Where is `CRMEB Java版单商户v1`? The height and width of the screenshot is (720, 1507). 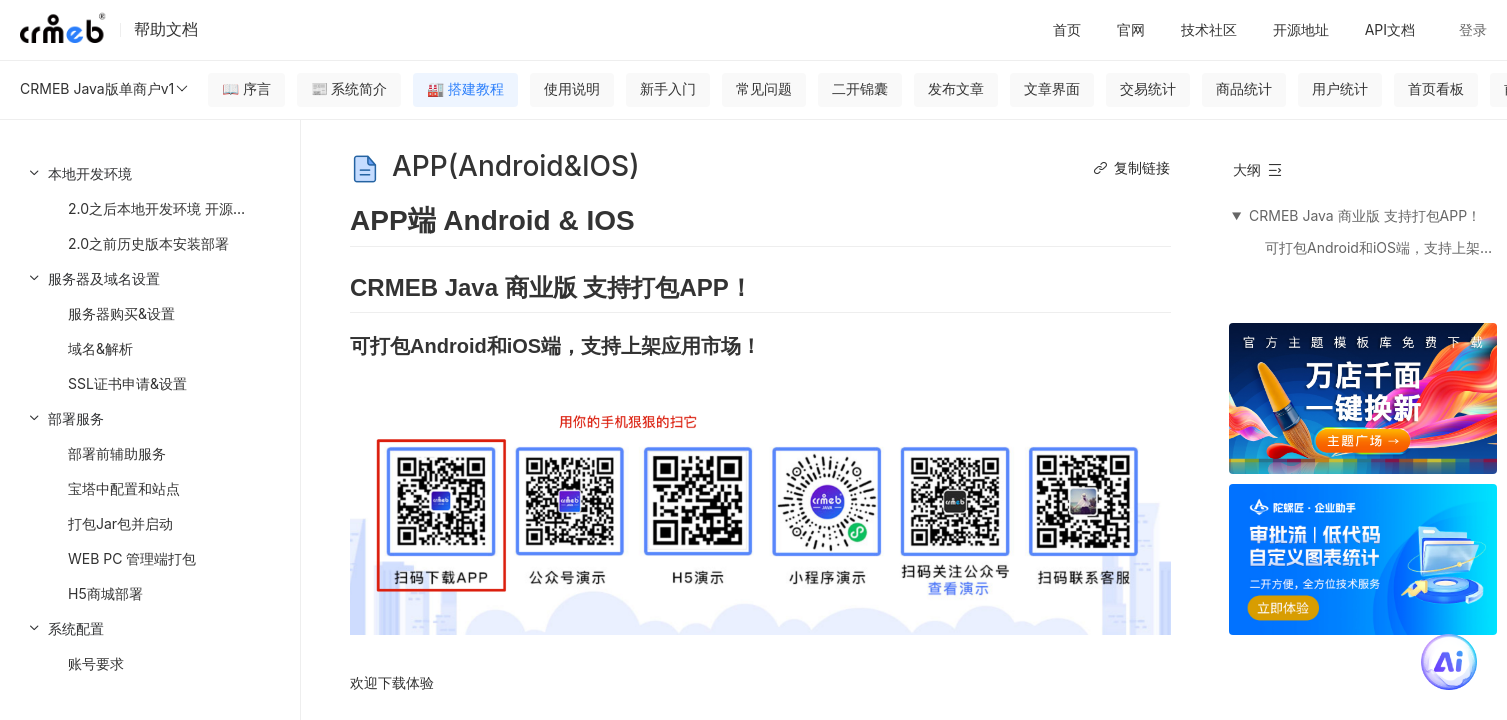 CRMEB Java版单商户v1 is located at coordinates (105, 89).